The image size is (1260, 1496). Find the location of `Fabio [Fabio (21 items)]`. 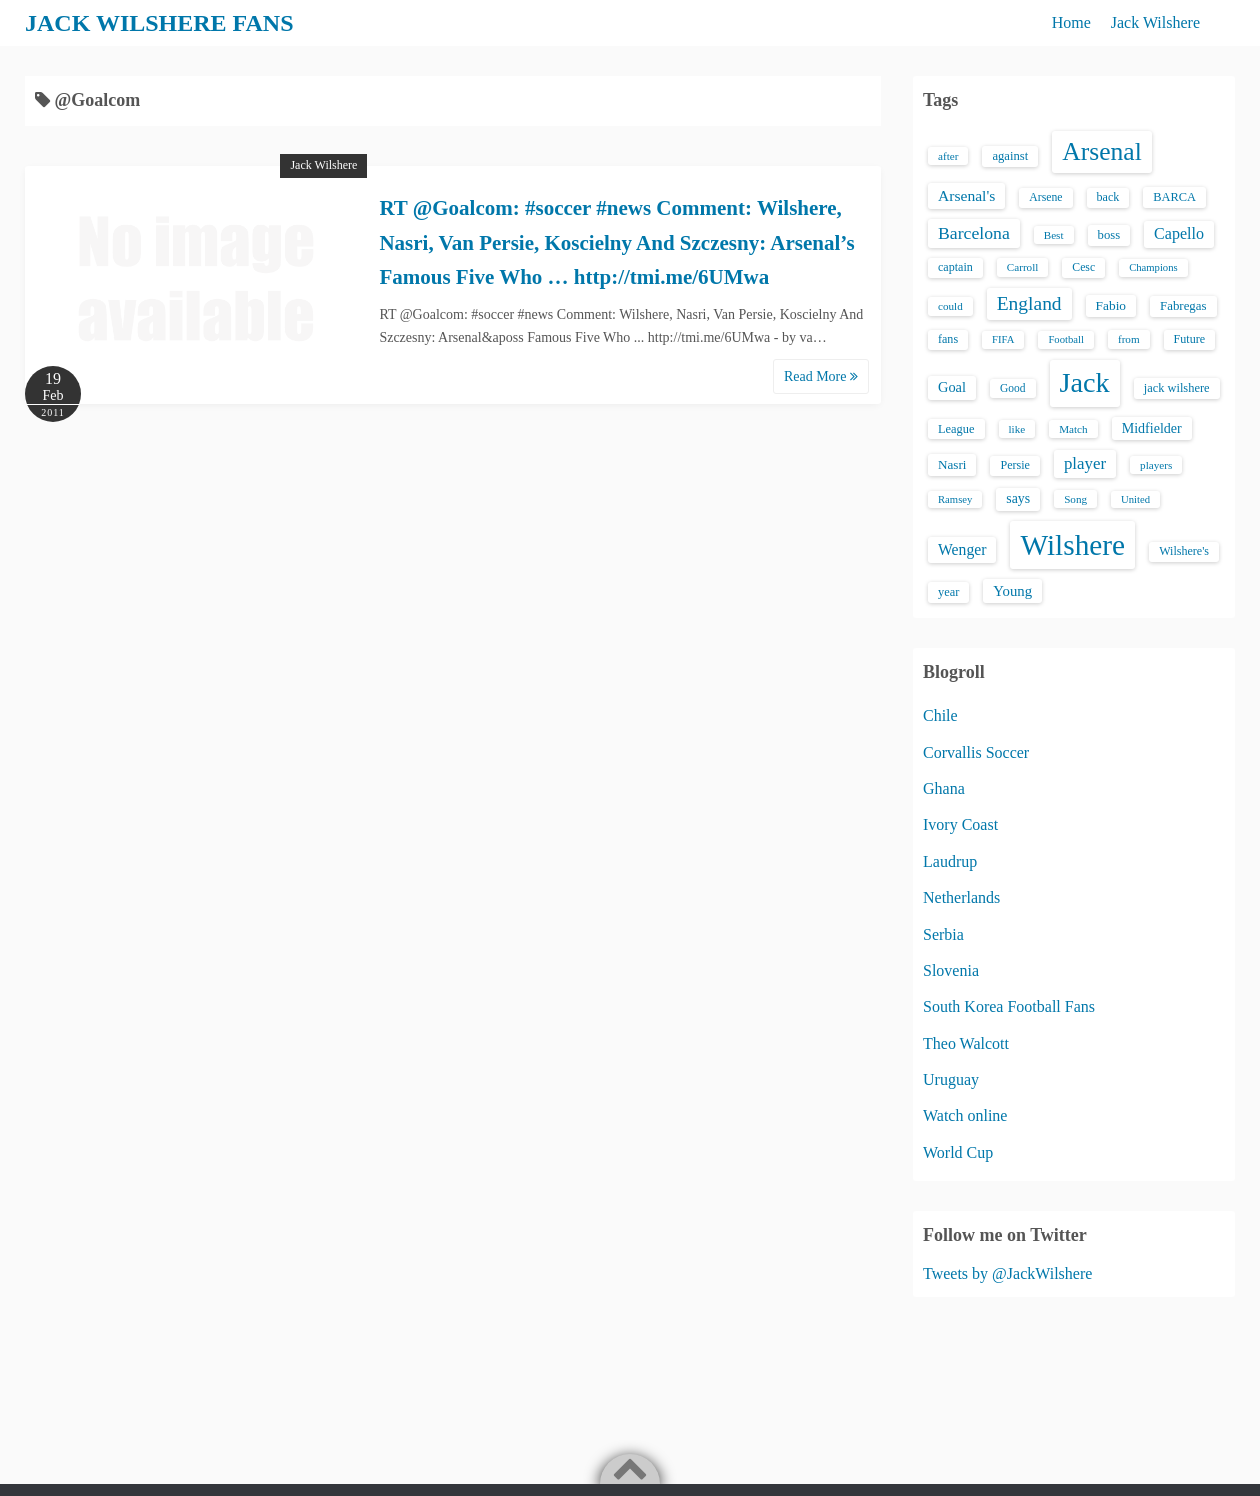

Fabio [Fabio (21 items)] is located at coordinates (1111, 305).